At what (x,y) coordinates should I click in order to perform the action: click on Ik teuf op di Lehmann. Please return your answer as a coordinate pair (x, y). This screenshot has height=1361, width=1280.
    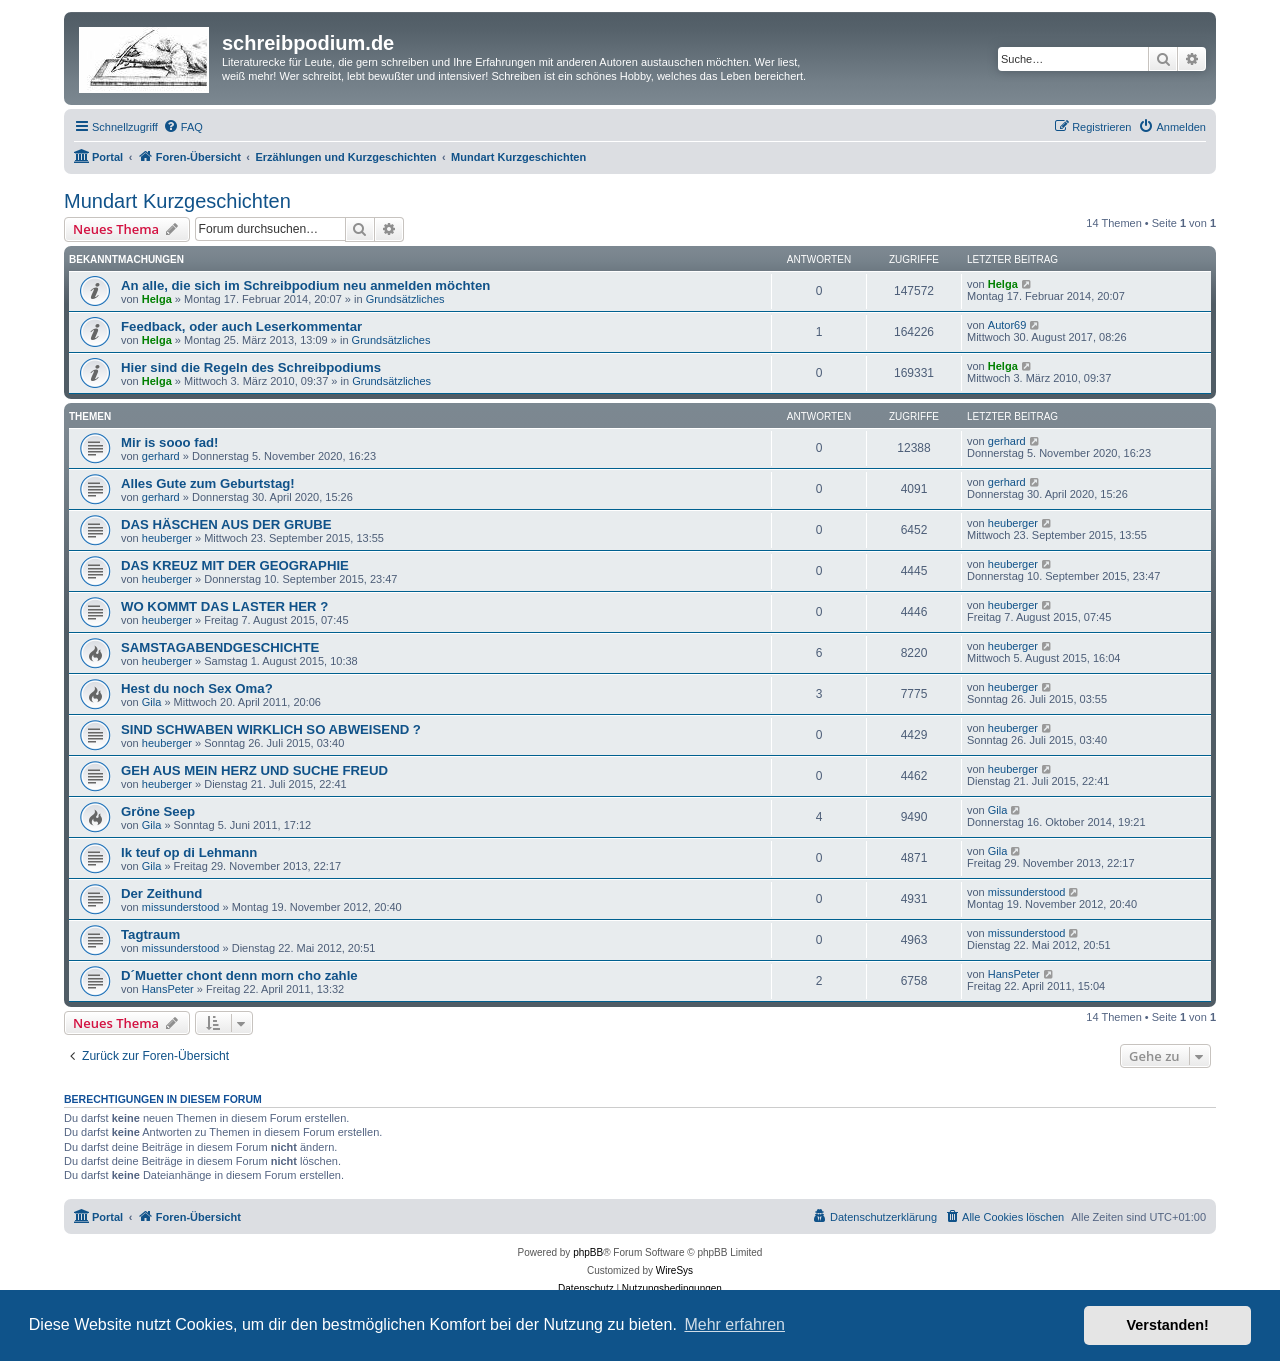
    Looking at the image, I should click on (189, 852).